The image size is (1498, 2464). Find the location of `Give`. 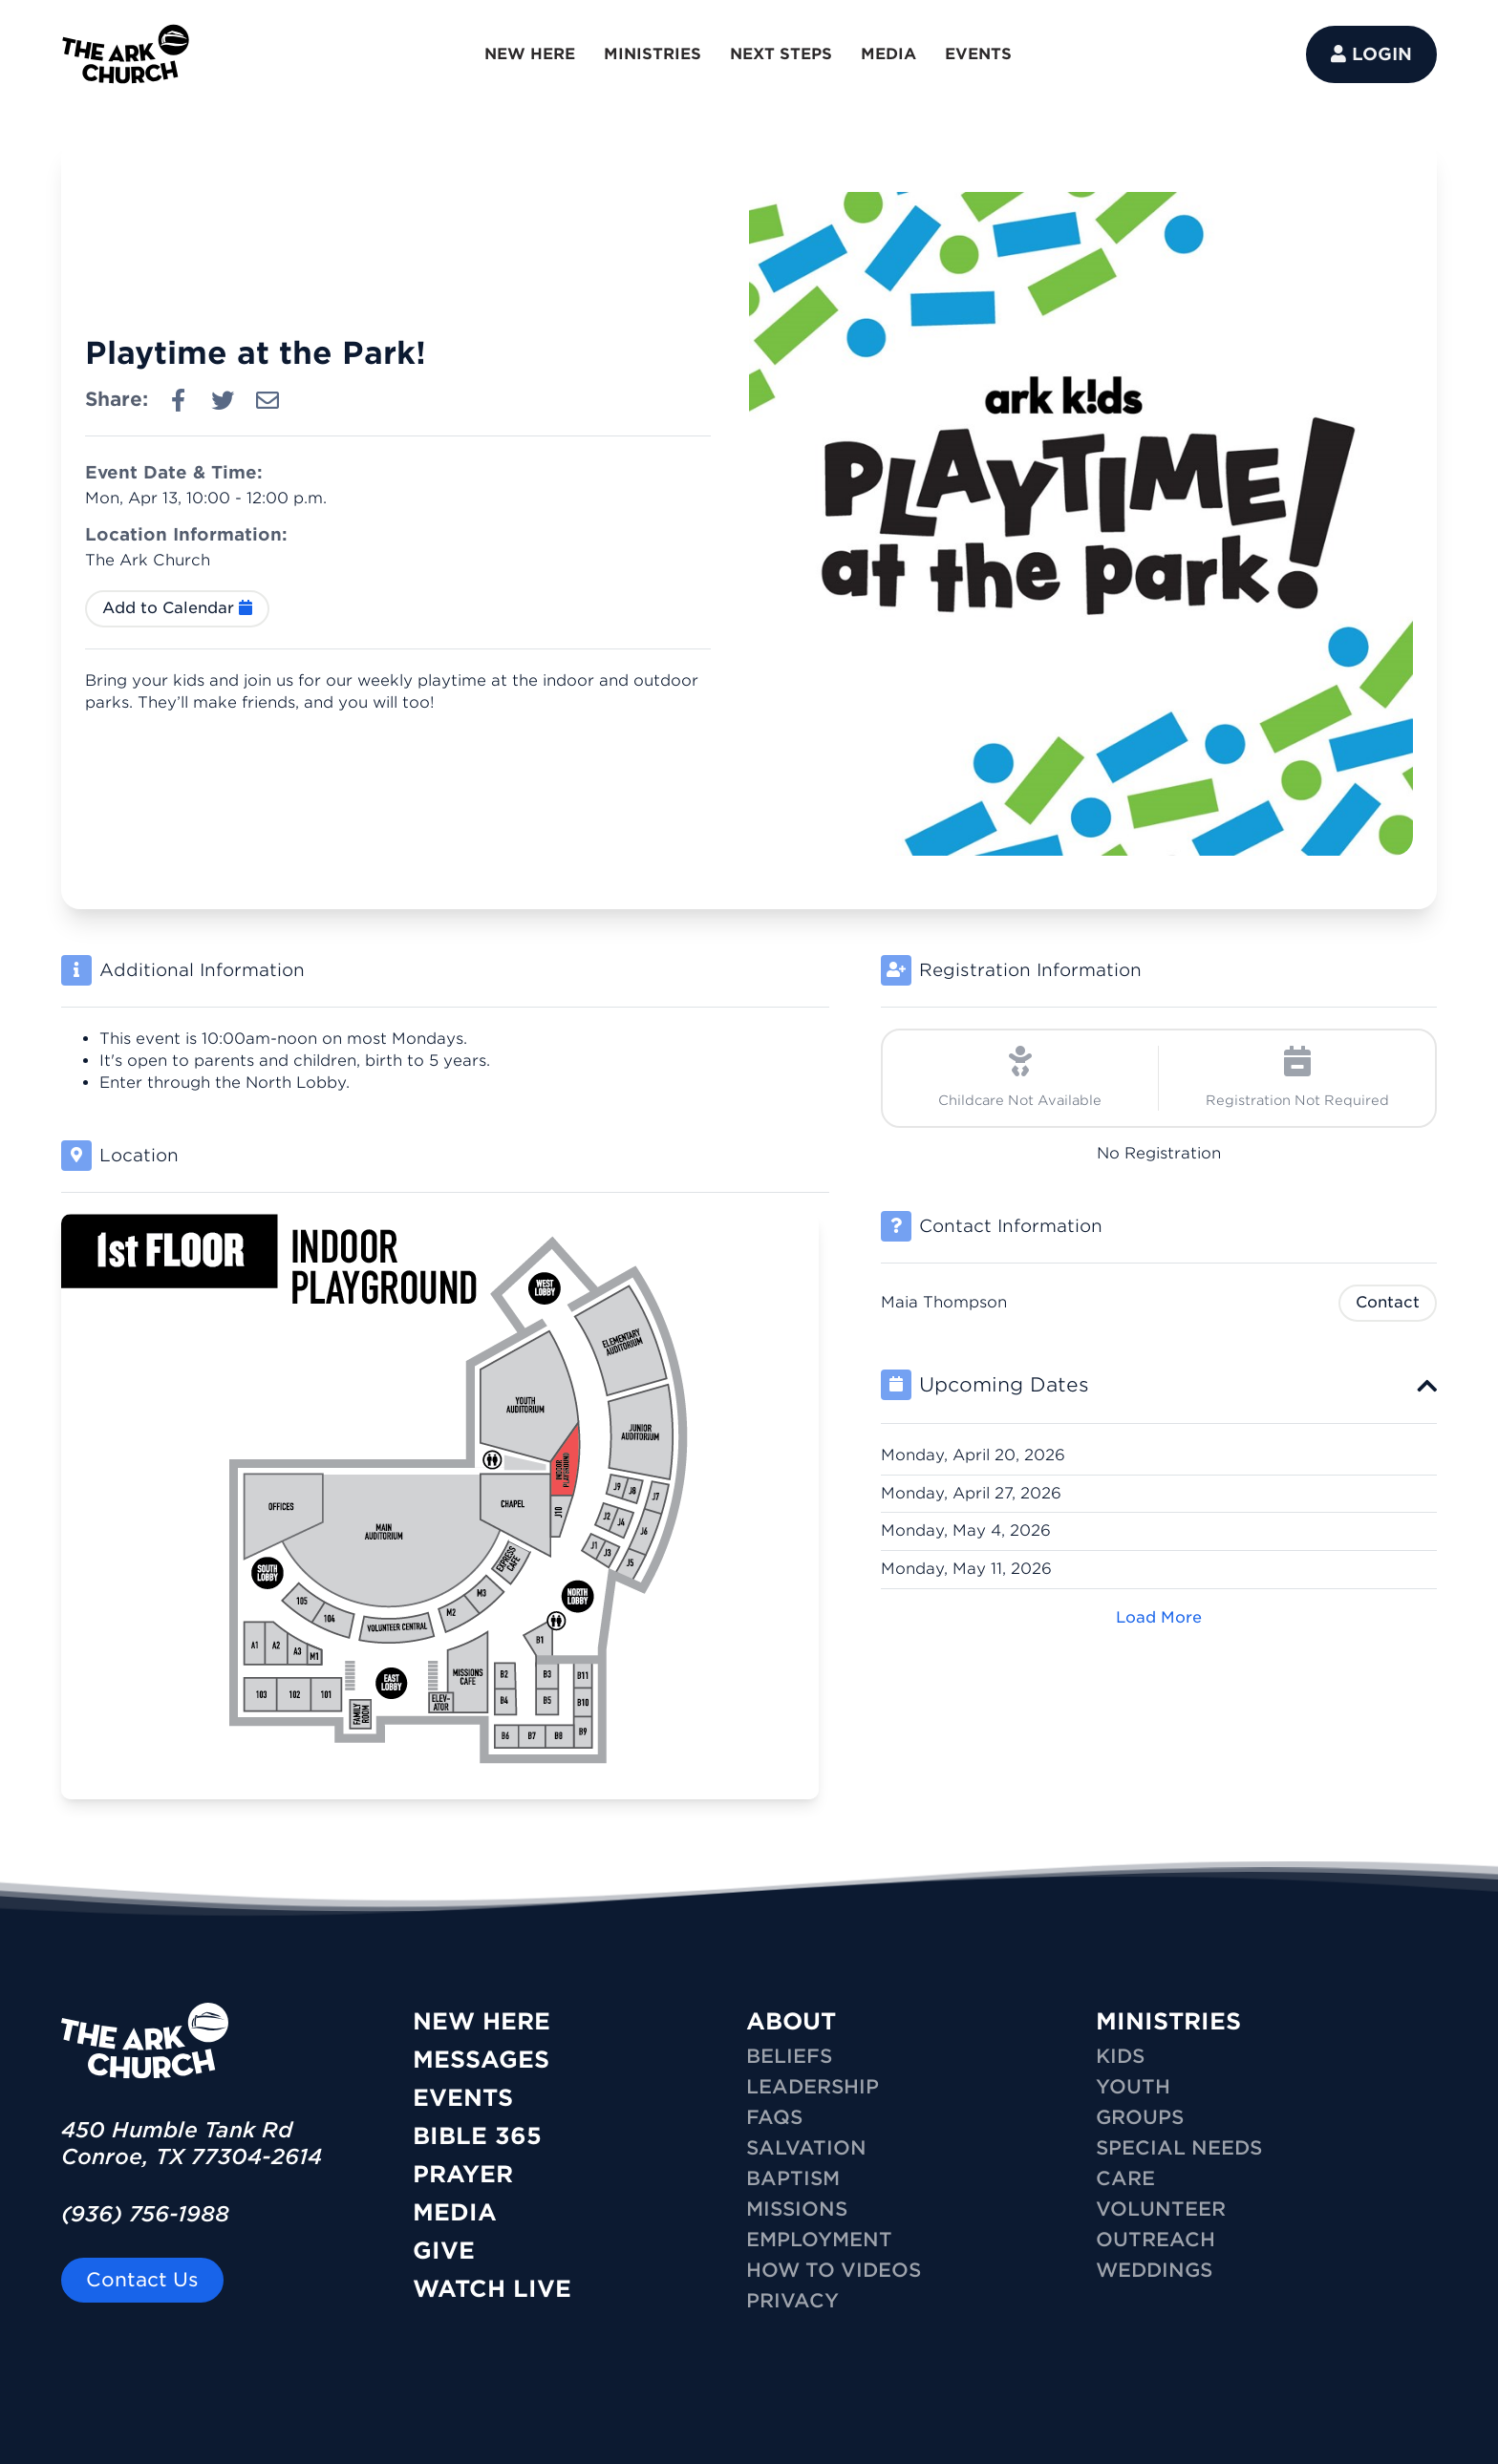

Give is located at coordinates (444, 2250).